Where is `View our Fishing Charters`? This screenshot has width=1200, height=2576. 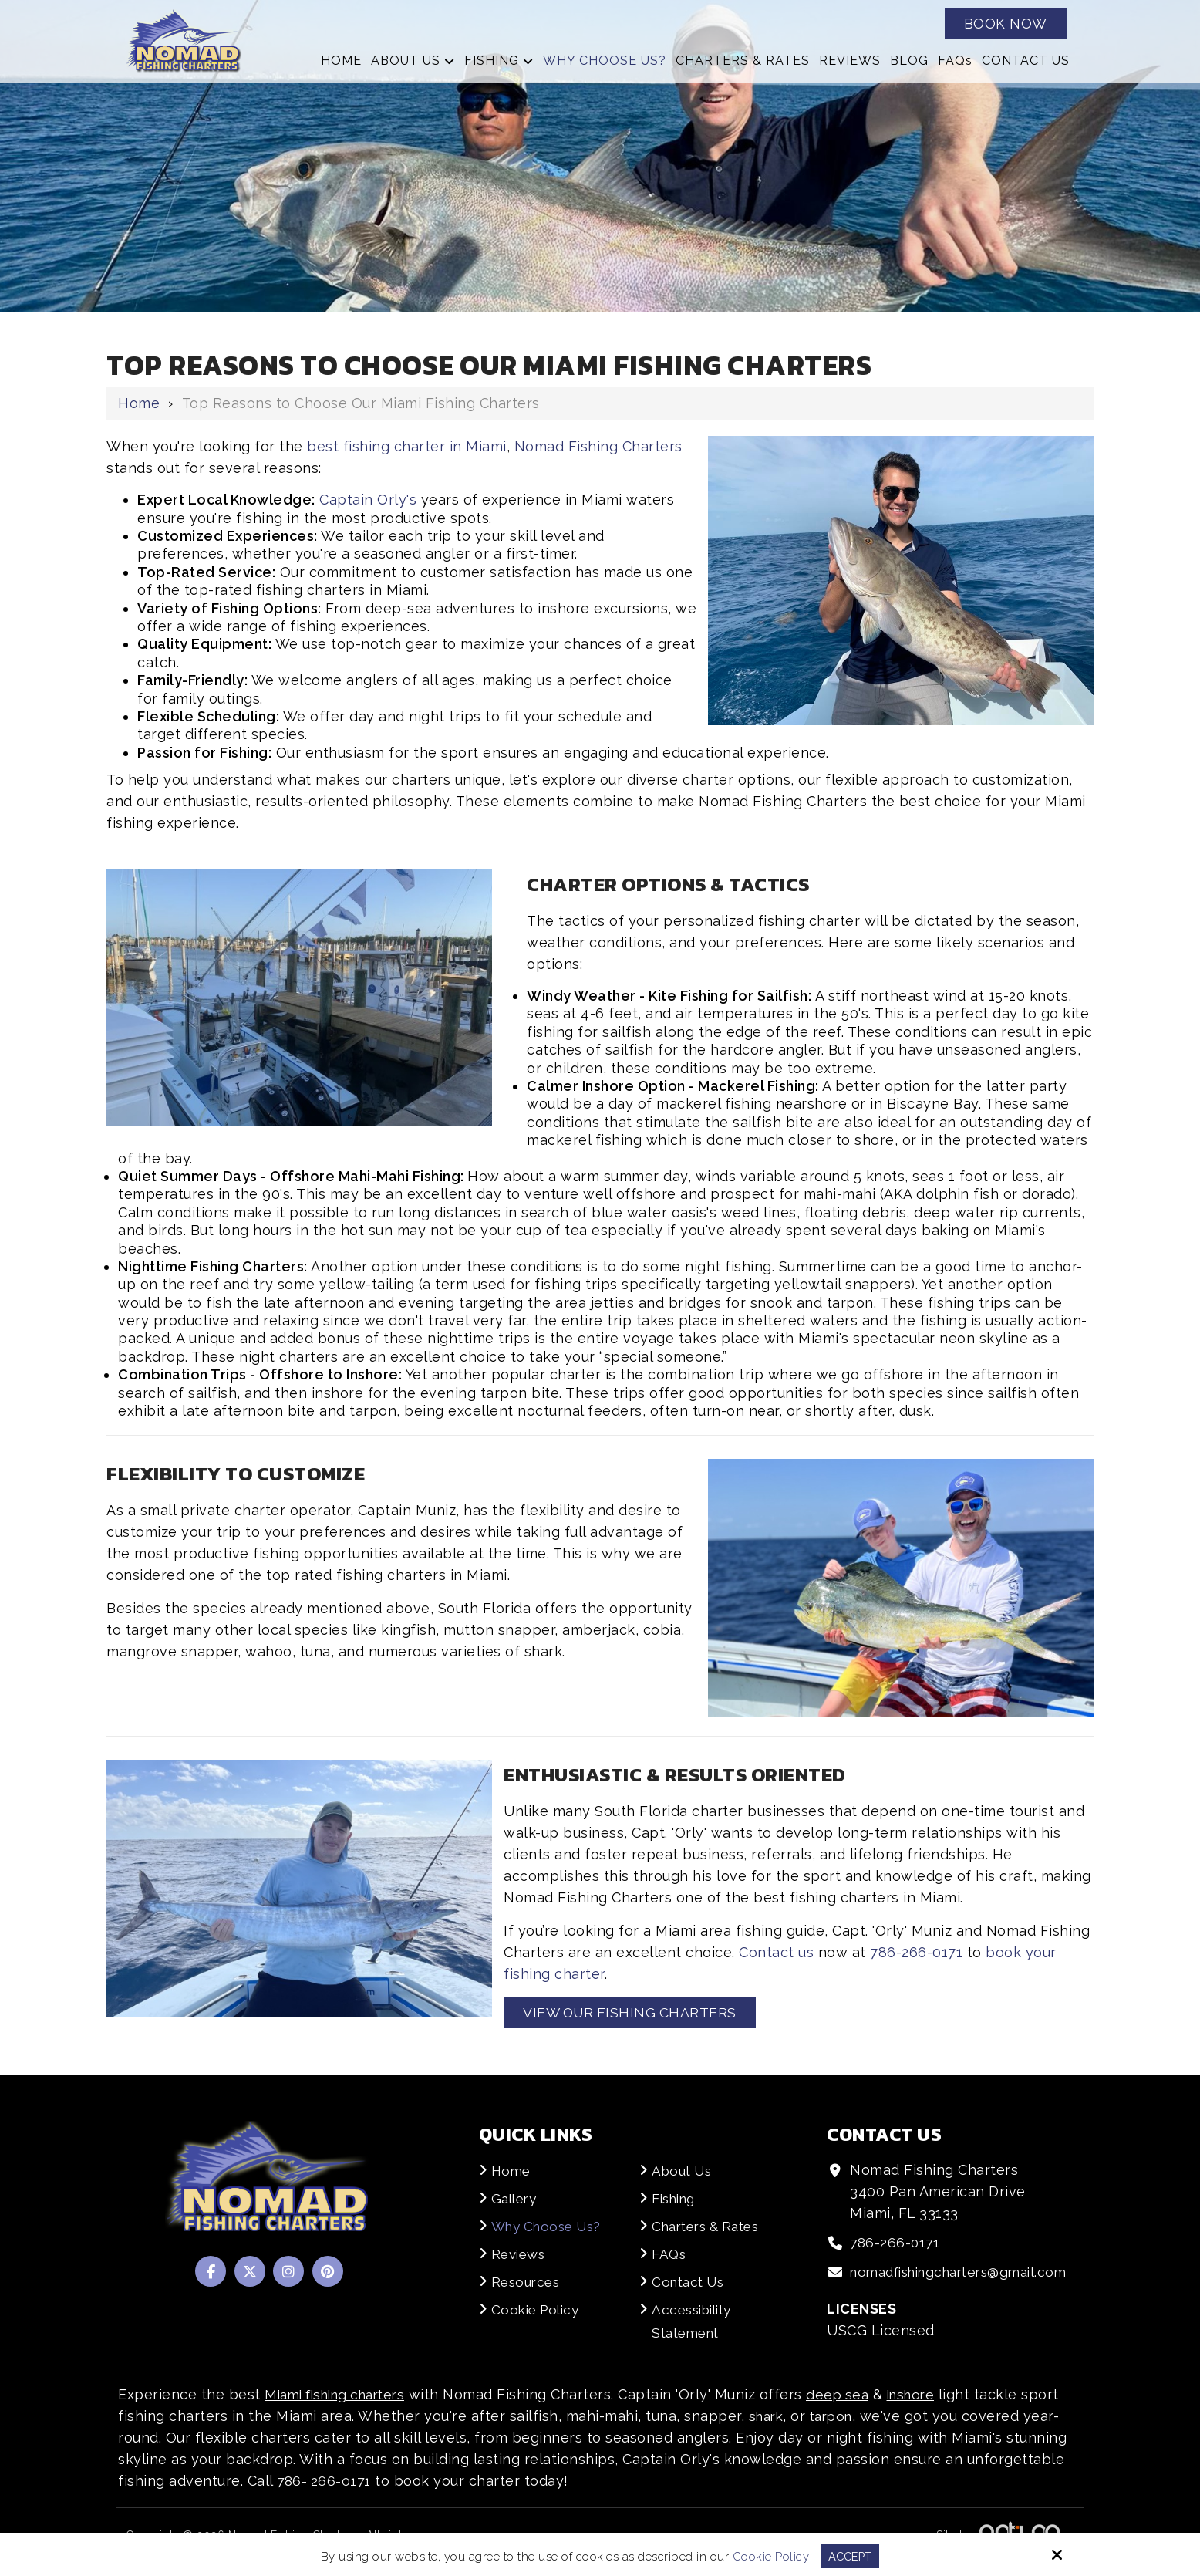
View our Fishing Charters is located at coordinates (632, 2012).